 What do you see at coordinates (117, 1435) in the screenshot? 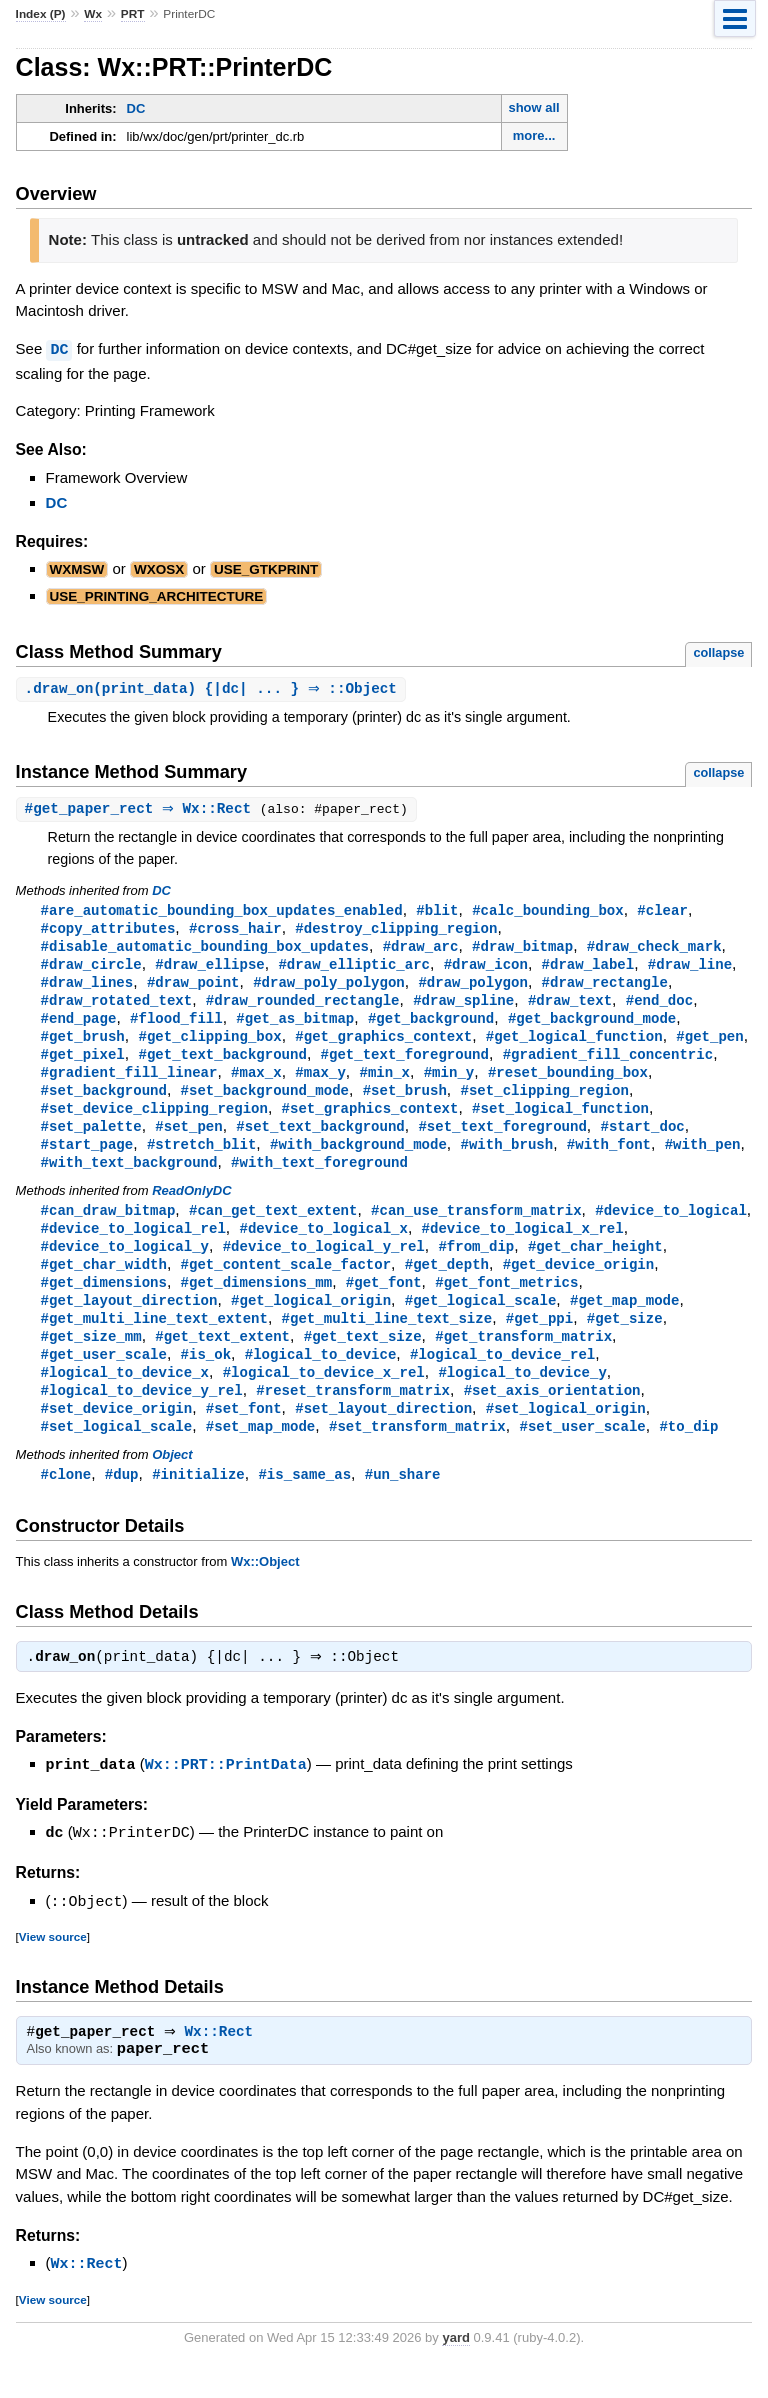
I see `#set_device_origin` at bounding box center [117, 1435].